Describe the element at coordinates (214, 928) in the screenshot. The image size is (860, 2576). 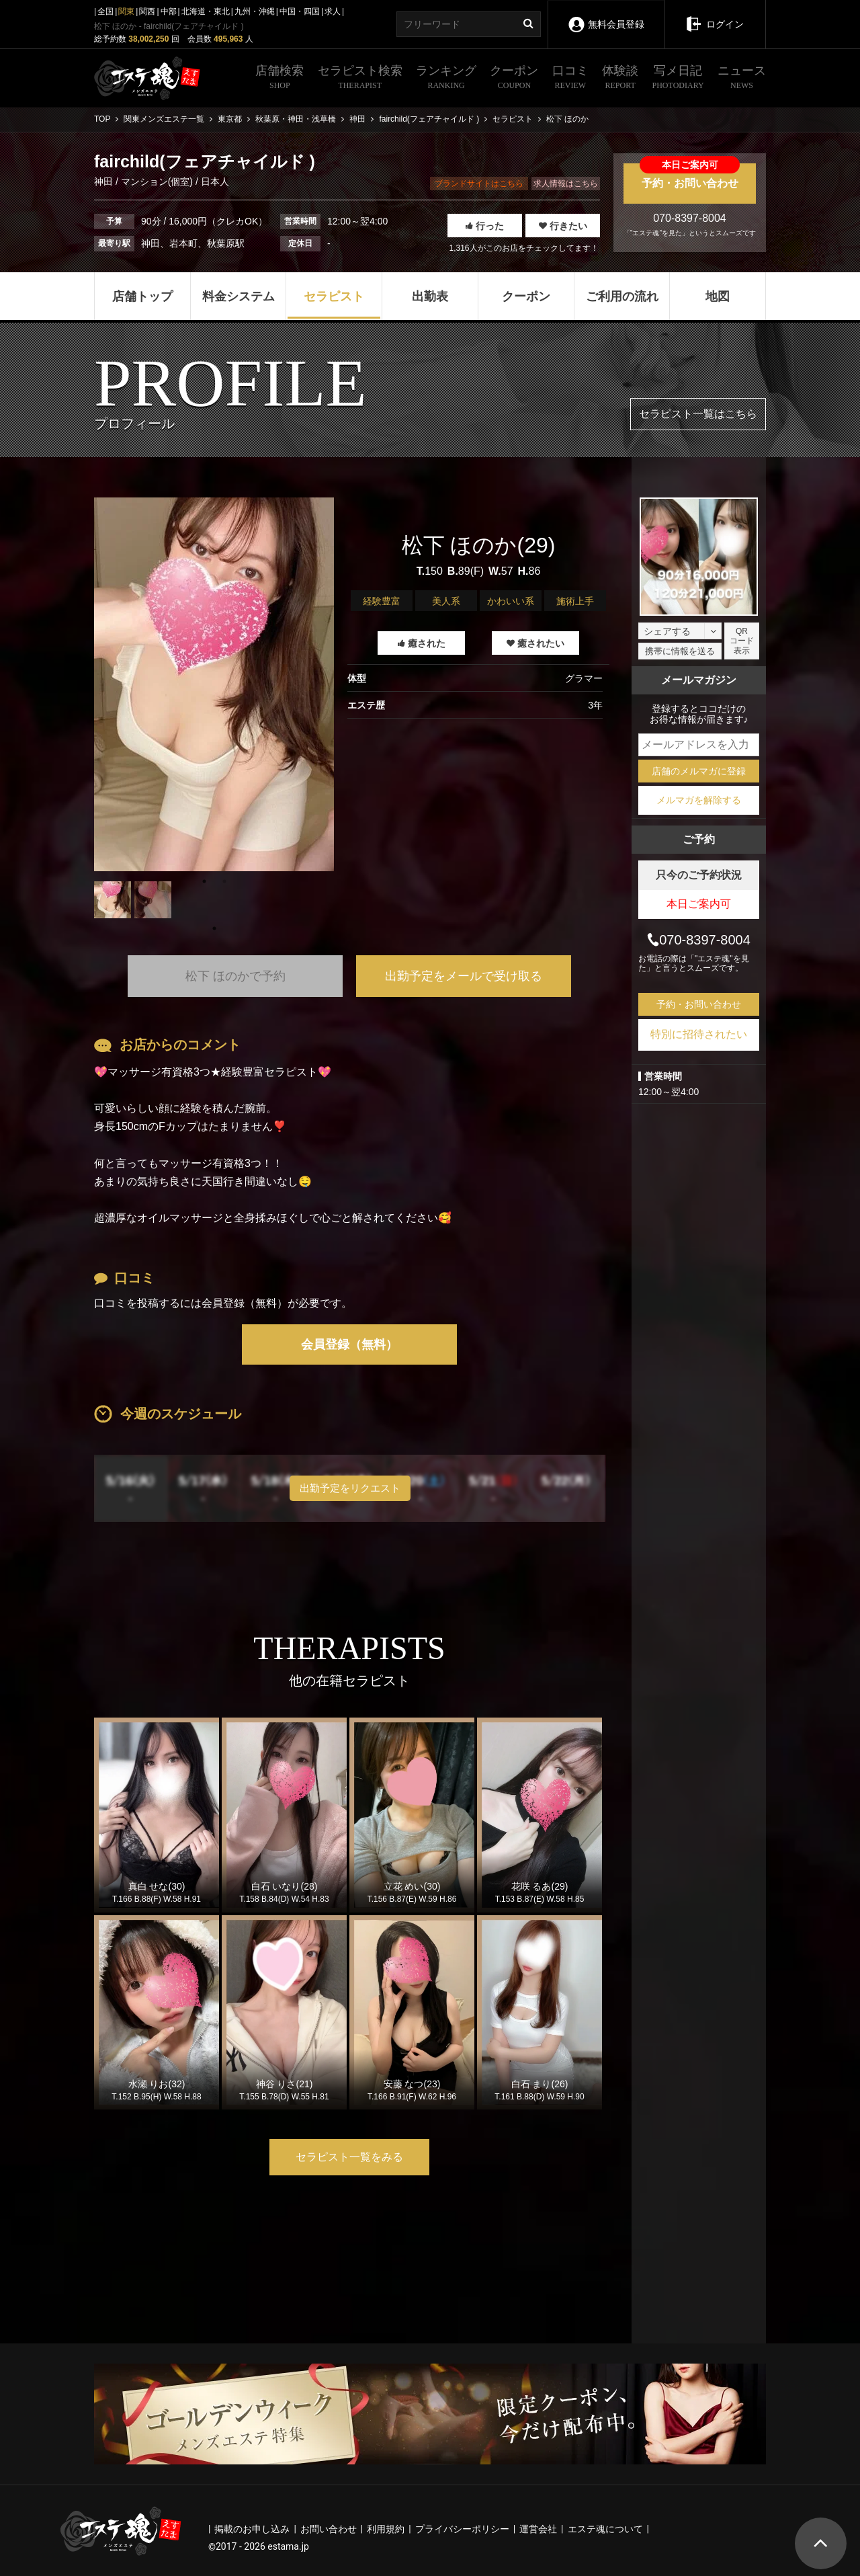
I see `1 [tab]` at that location.